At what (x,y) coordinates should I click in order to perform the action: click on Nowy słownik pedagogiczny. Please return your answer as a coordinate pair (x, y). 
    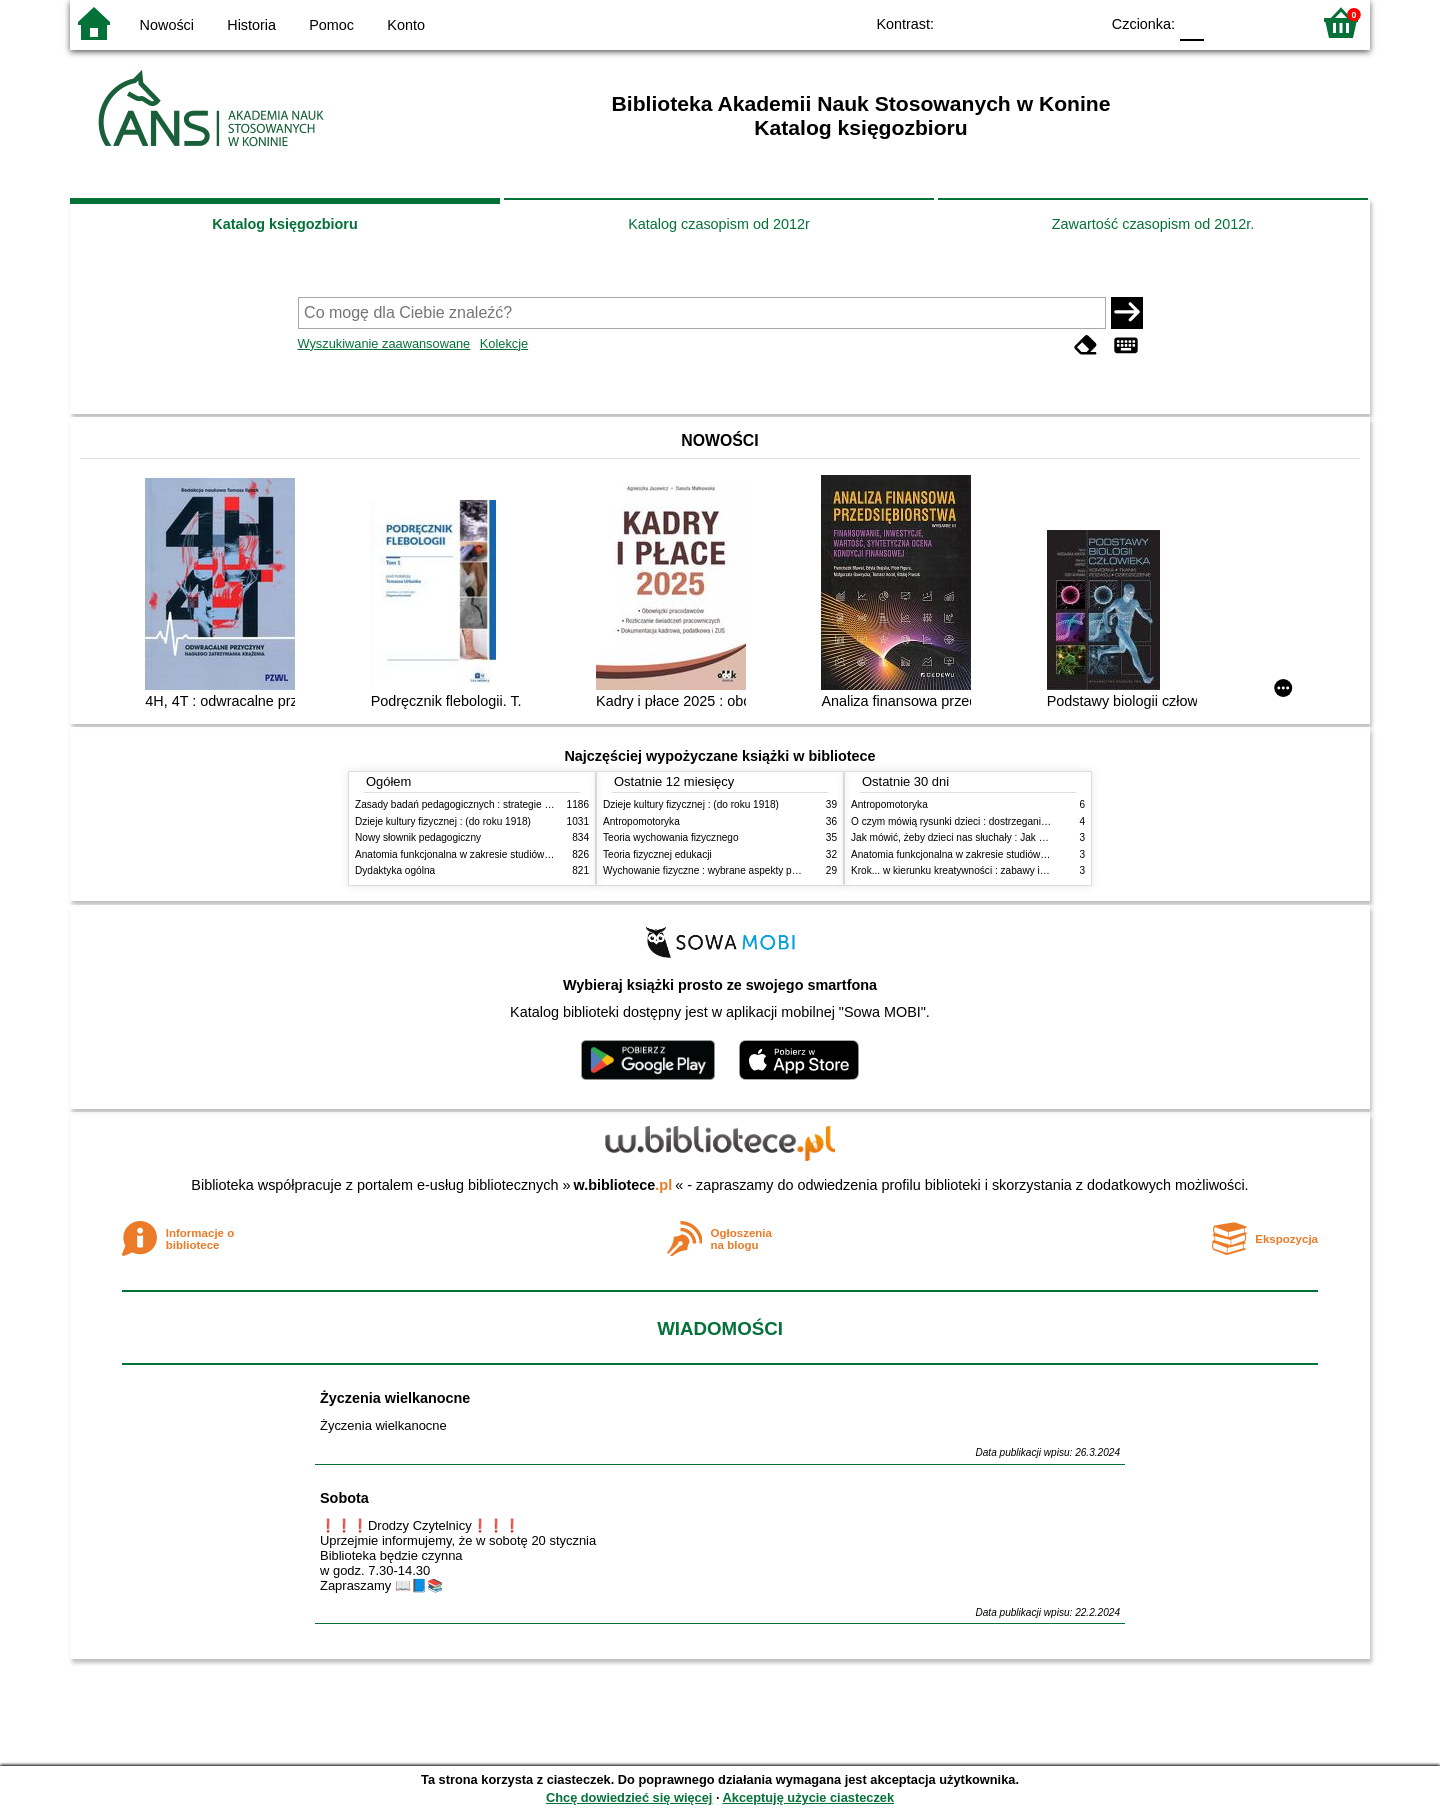
    Looking at the image, I should click on (418, 837).